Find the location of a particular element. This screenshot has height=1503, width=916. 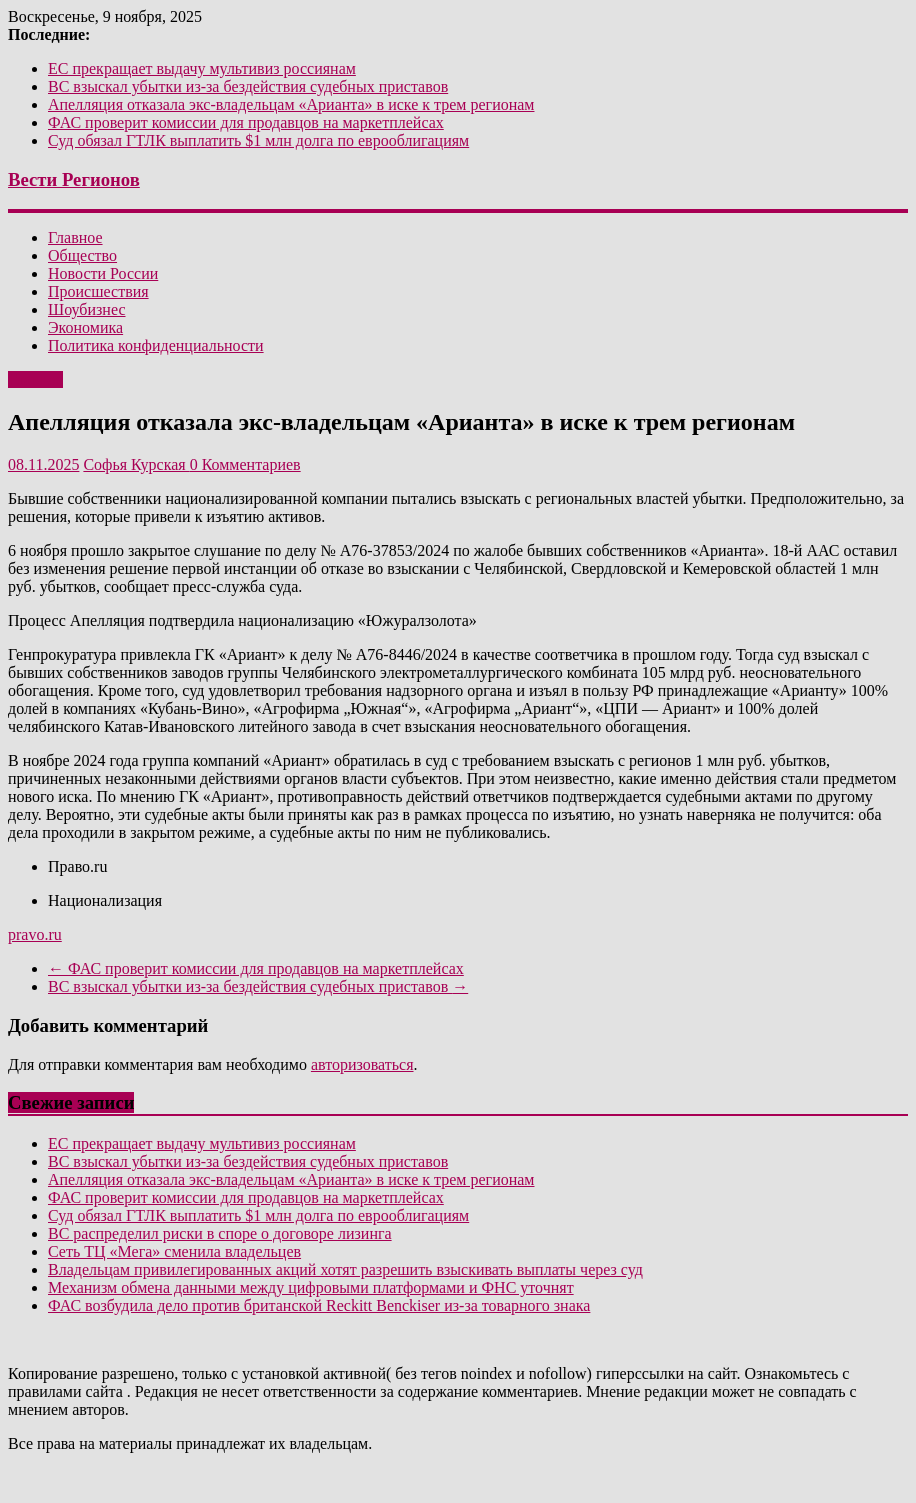

ЕС прекращает выдачу мультивиз россиянам is located at coordinates (202, 68).